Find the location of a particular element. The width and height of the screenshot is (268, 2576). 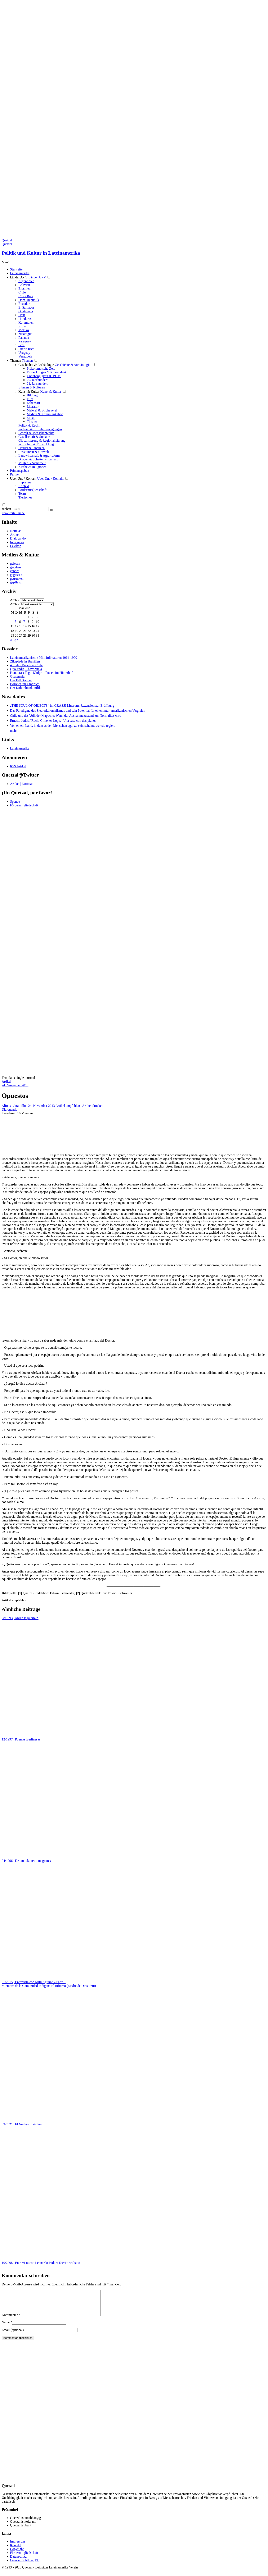

Malerei & Bildhauerei is located at coordinates (42, 410).